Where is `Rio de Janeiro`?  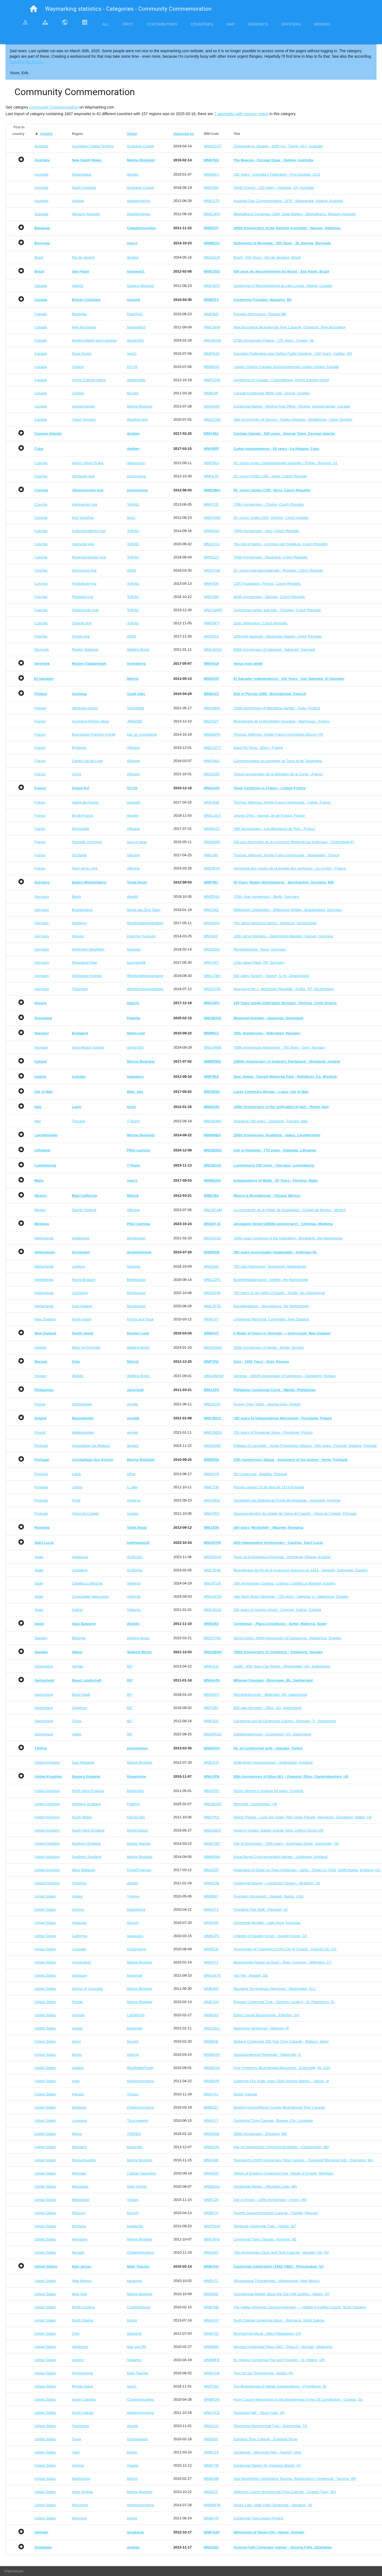
Rio de Janeiro is located at coordinates (83, 257).